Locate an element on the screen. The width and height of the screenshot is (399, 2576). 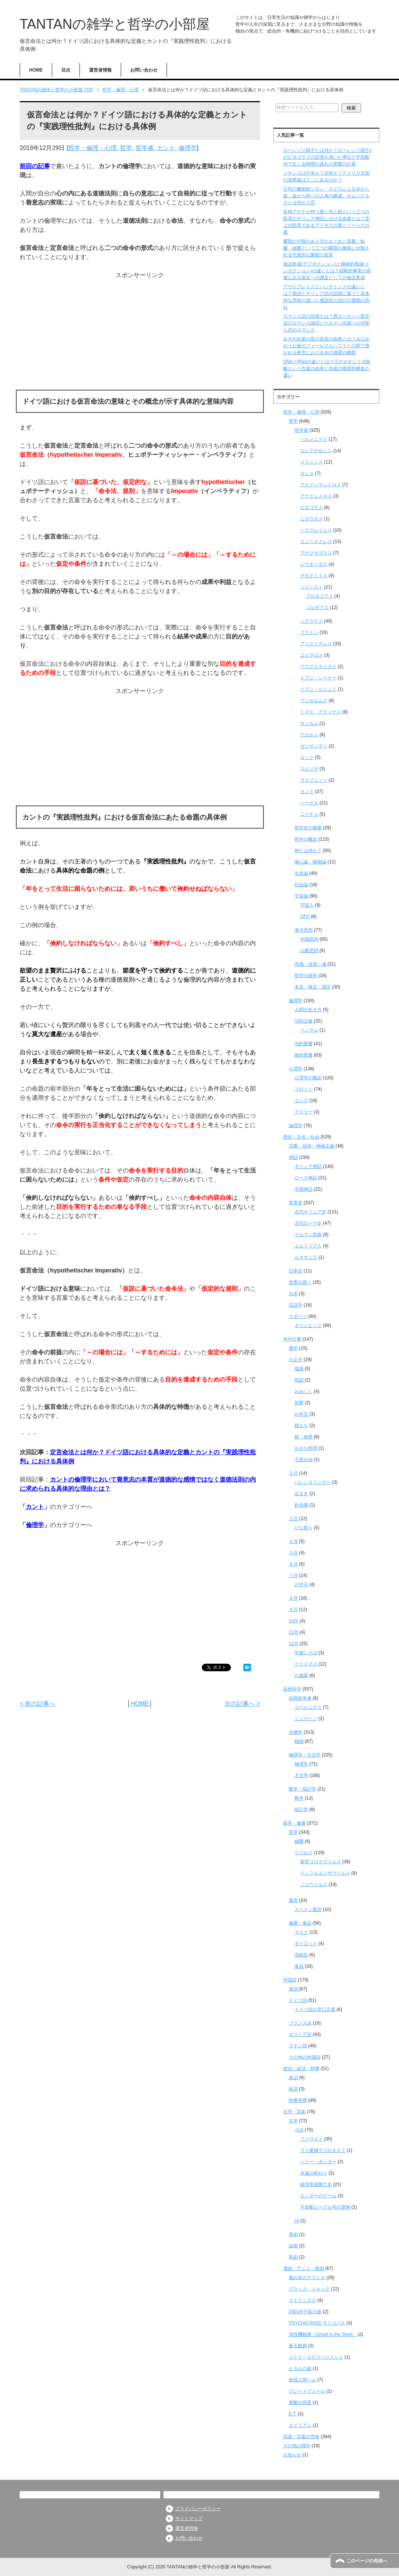
福袋 is located at coordinates (299, 1368).